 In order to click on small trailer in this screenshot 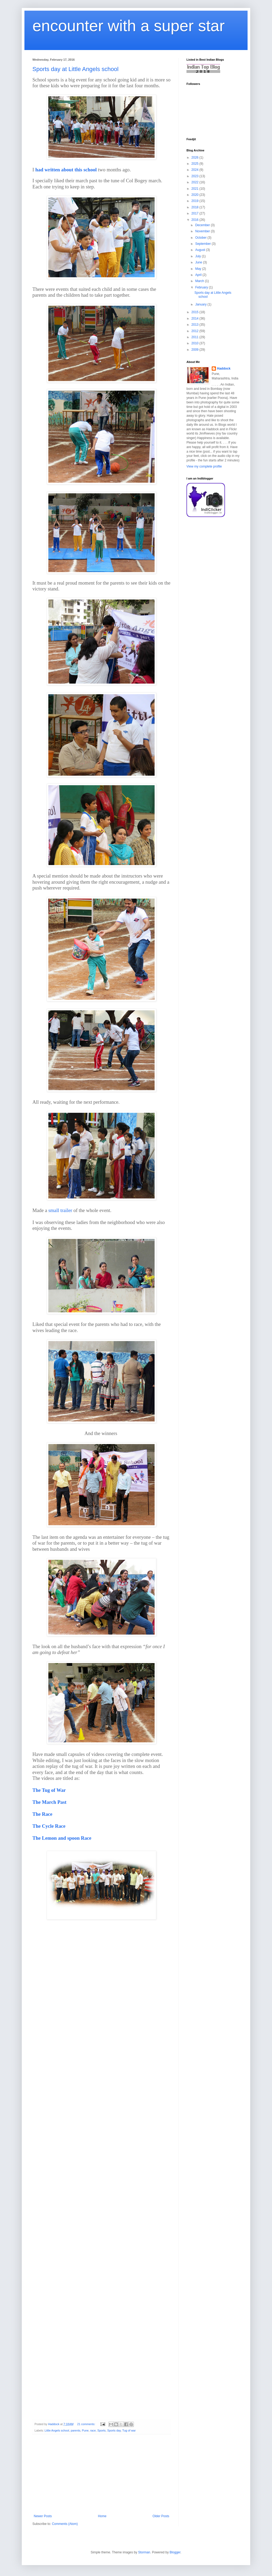, I will do `click(60, 1210)`.